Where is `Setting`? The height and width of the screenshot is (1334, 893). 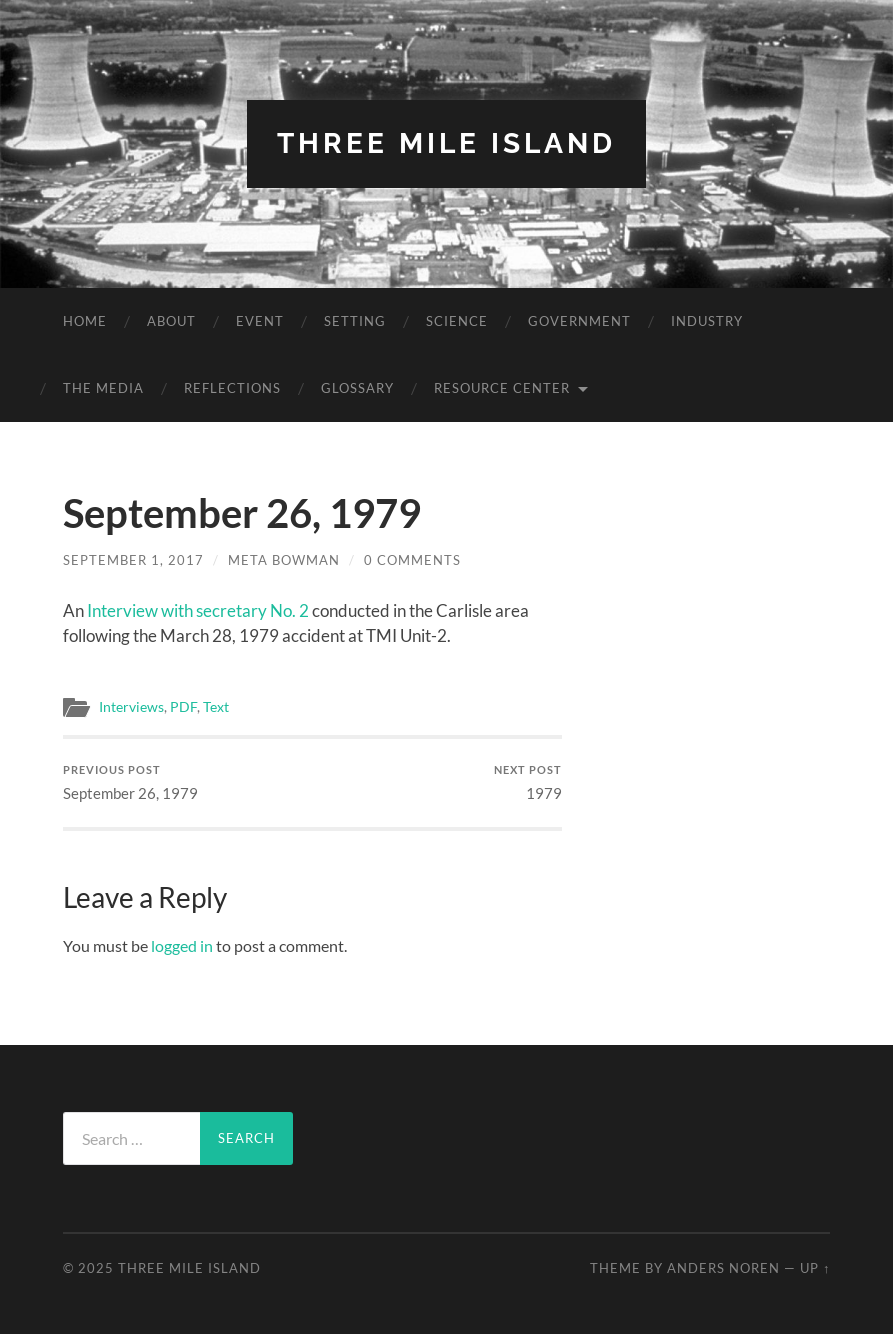 Setting is located at coordinates (355, 321).